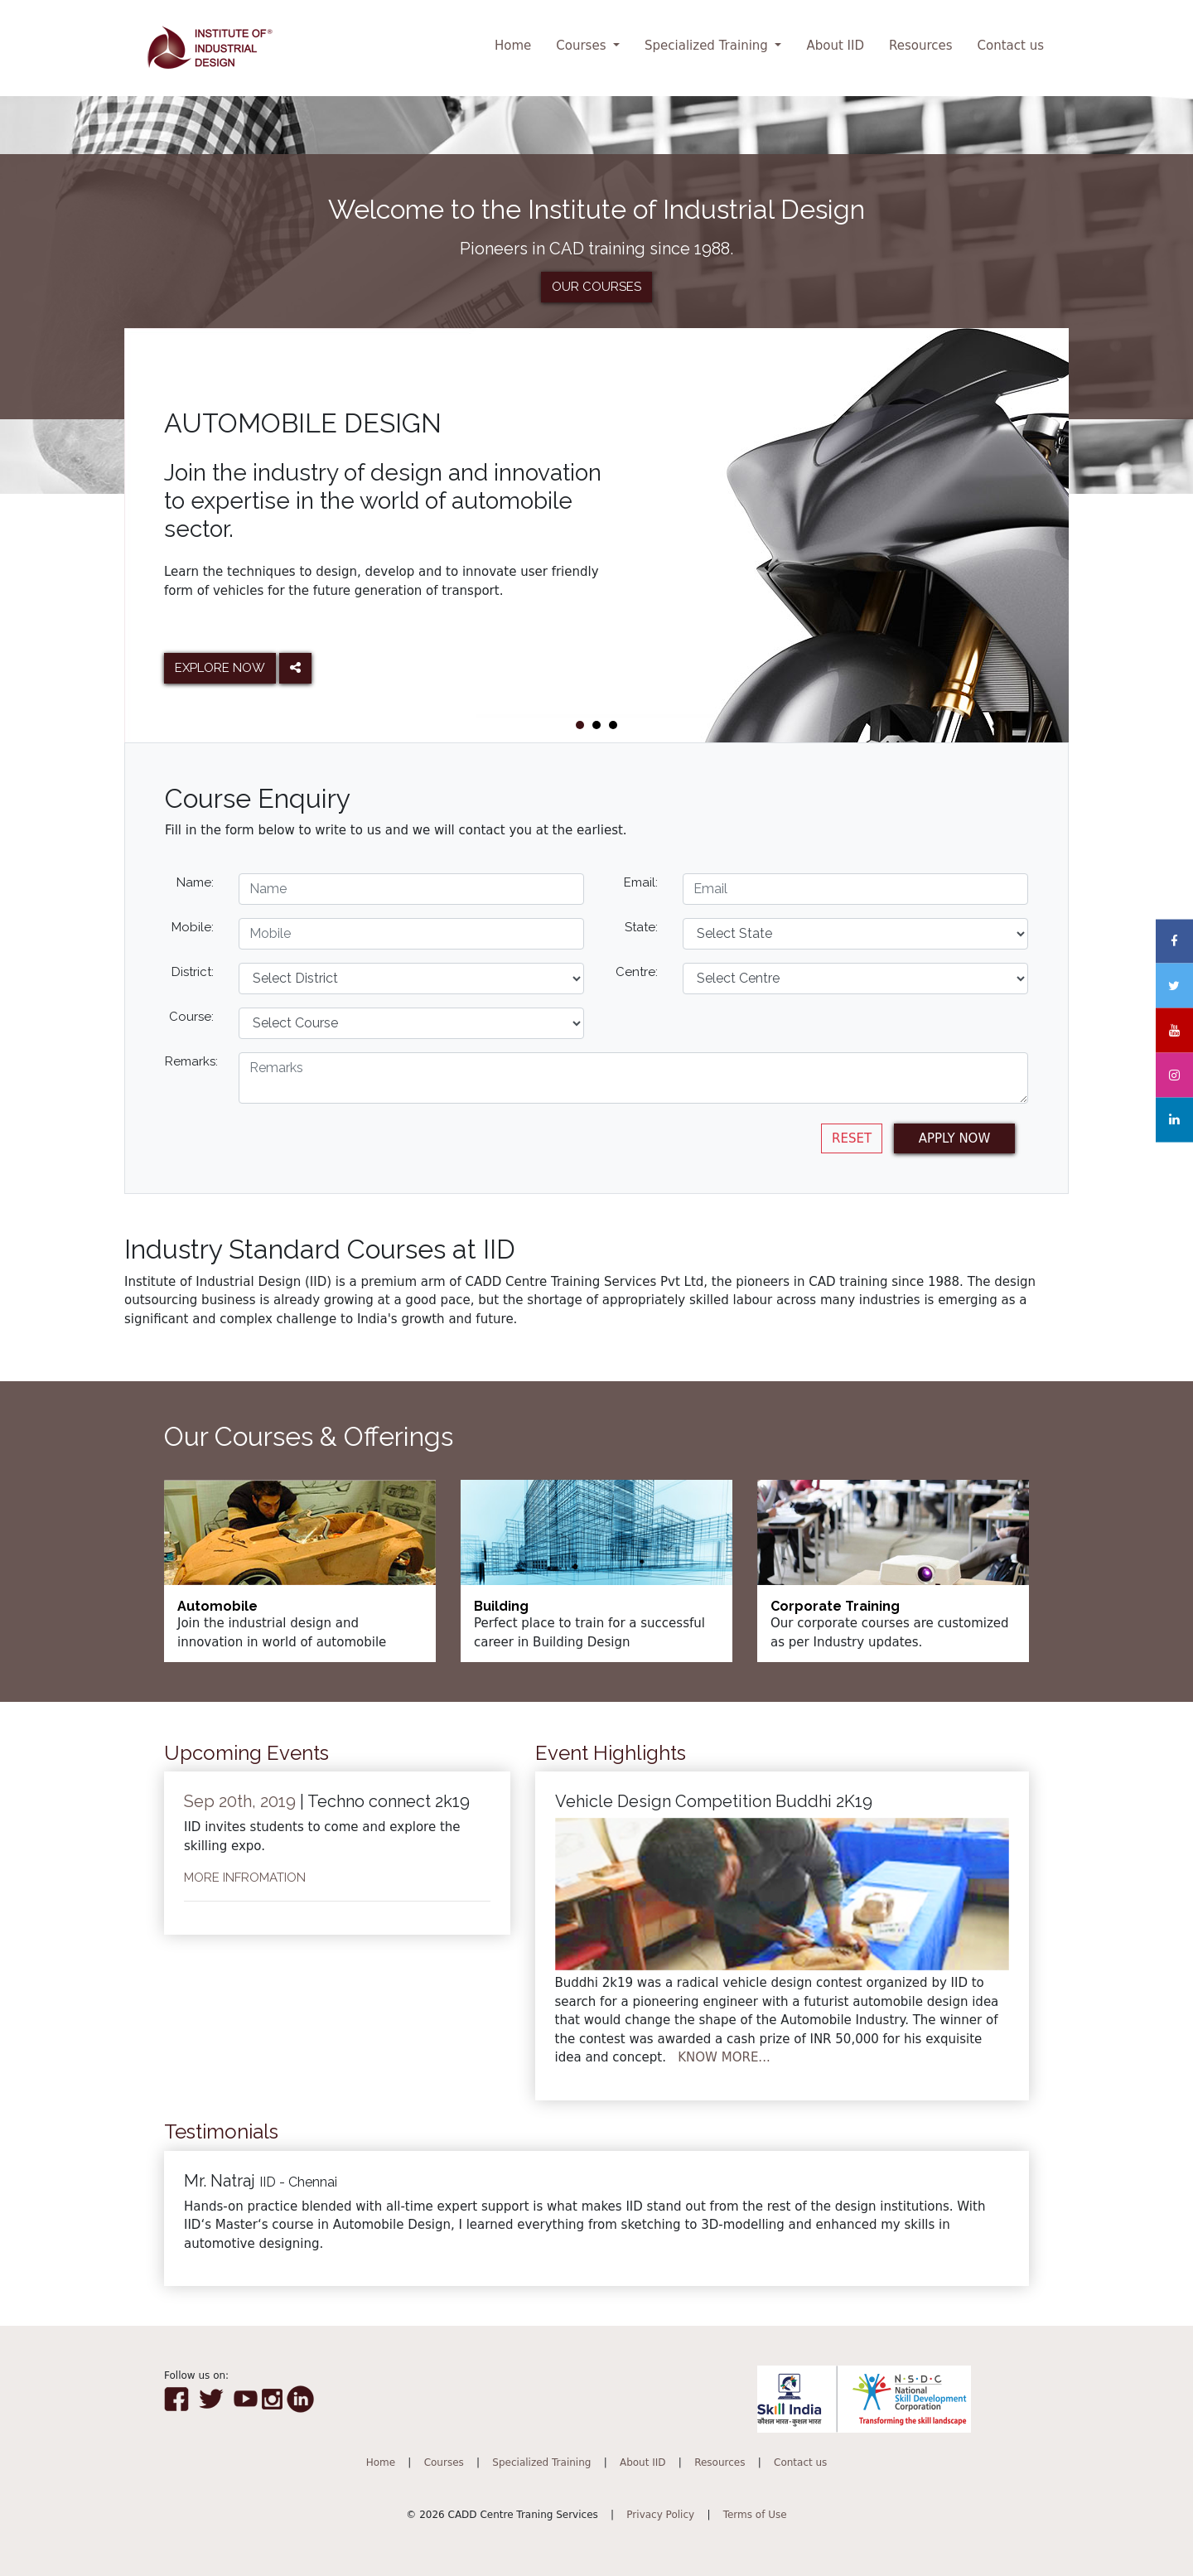 This screenshot has width=1193, height=2576. I want to click on Specialized Training, so click(708, 45).